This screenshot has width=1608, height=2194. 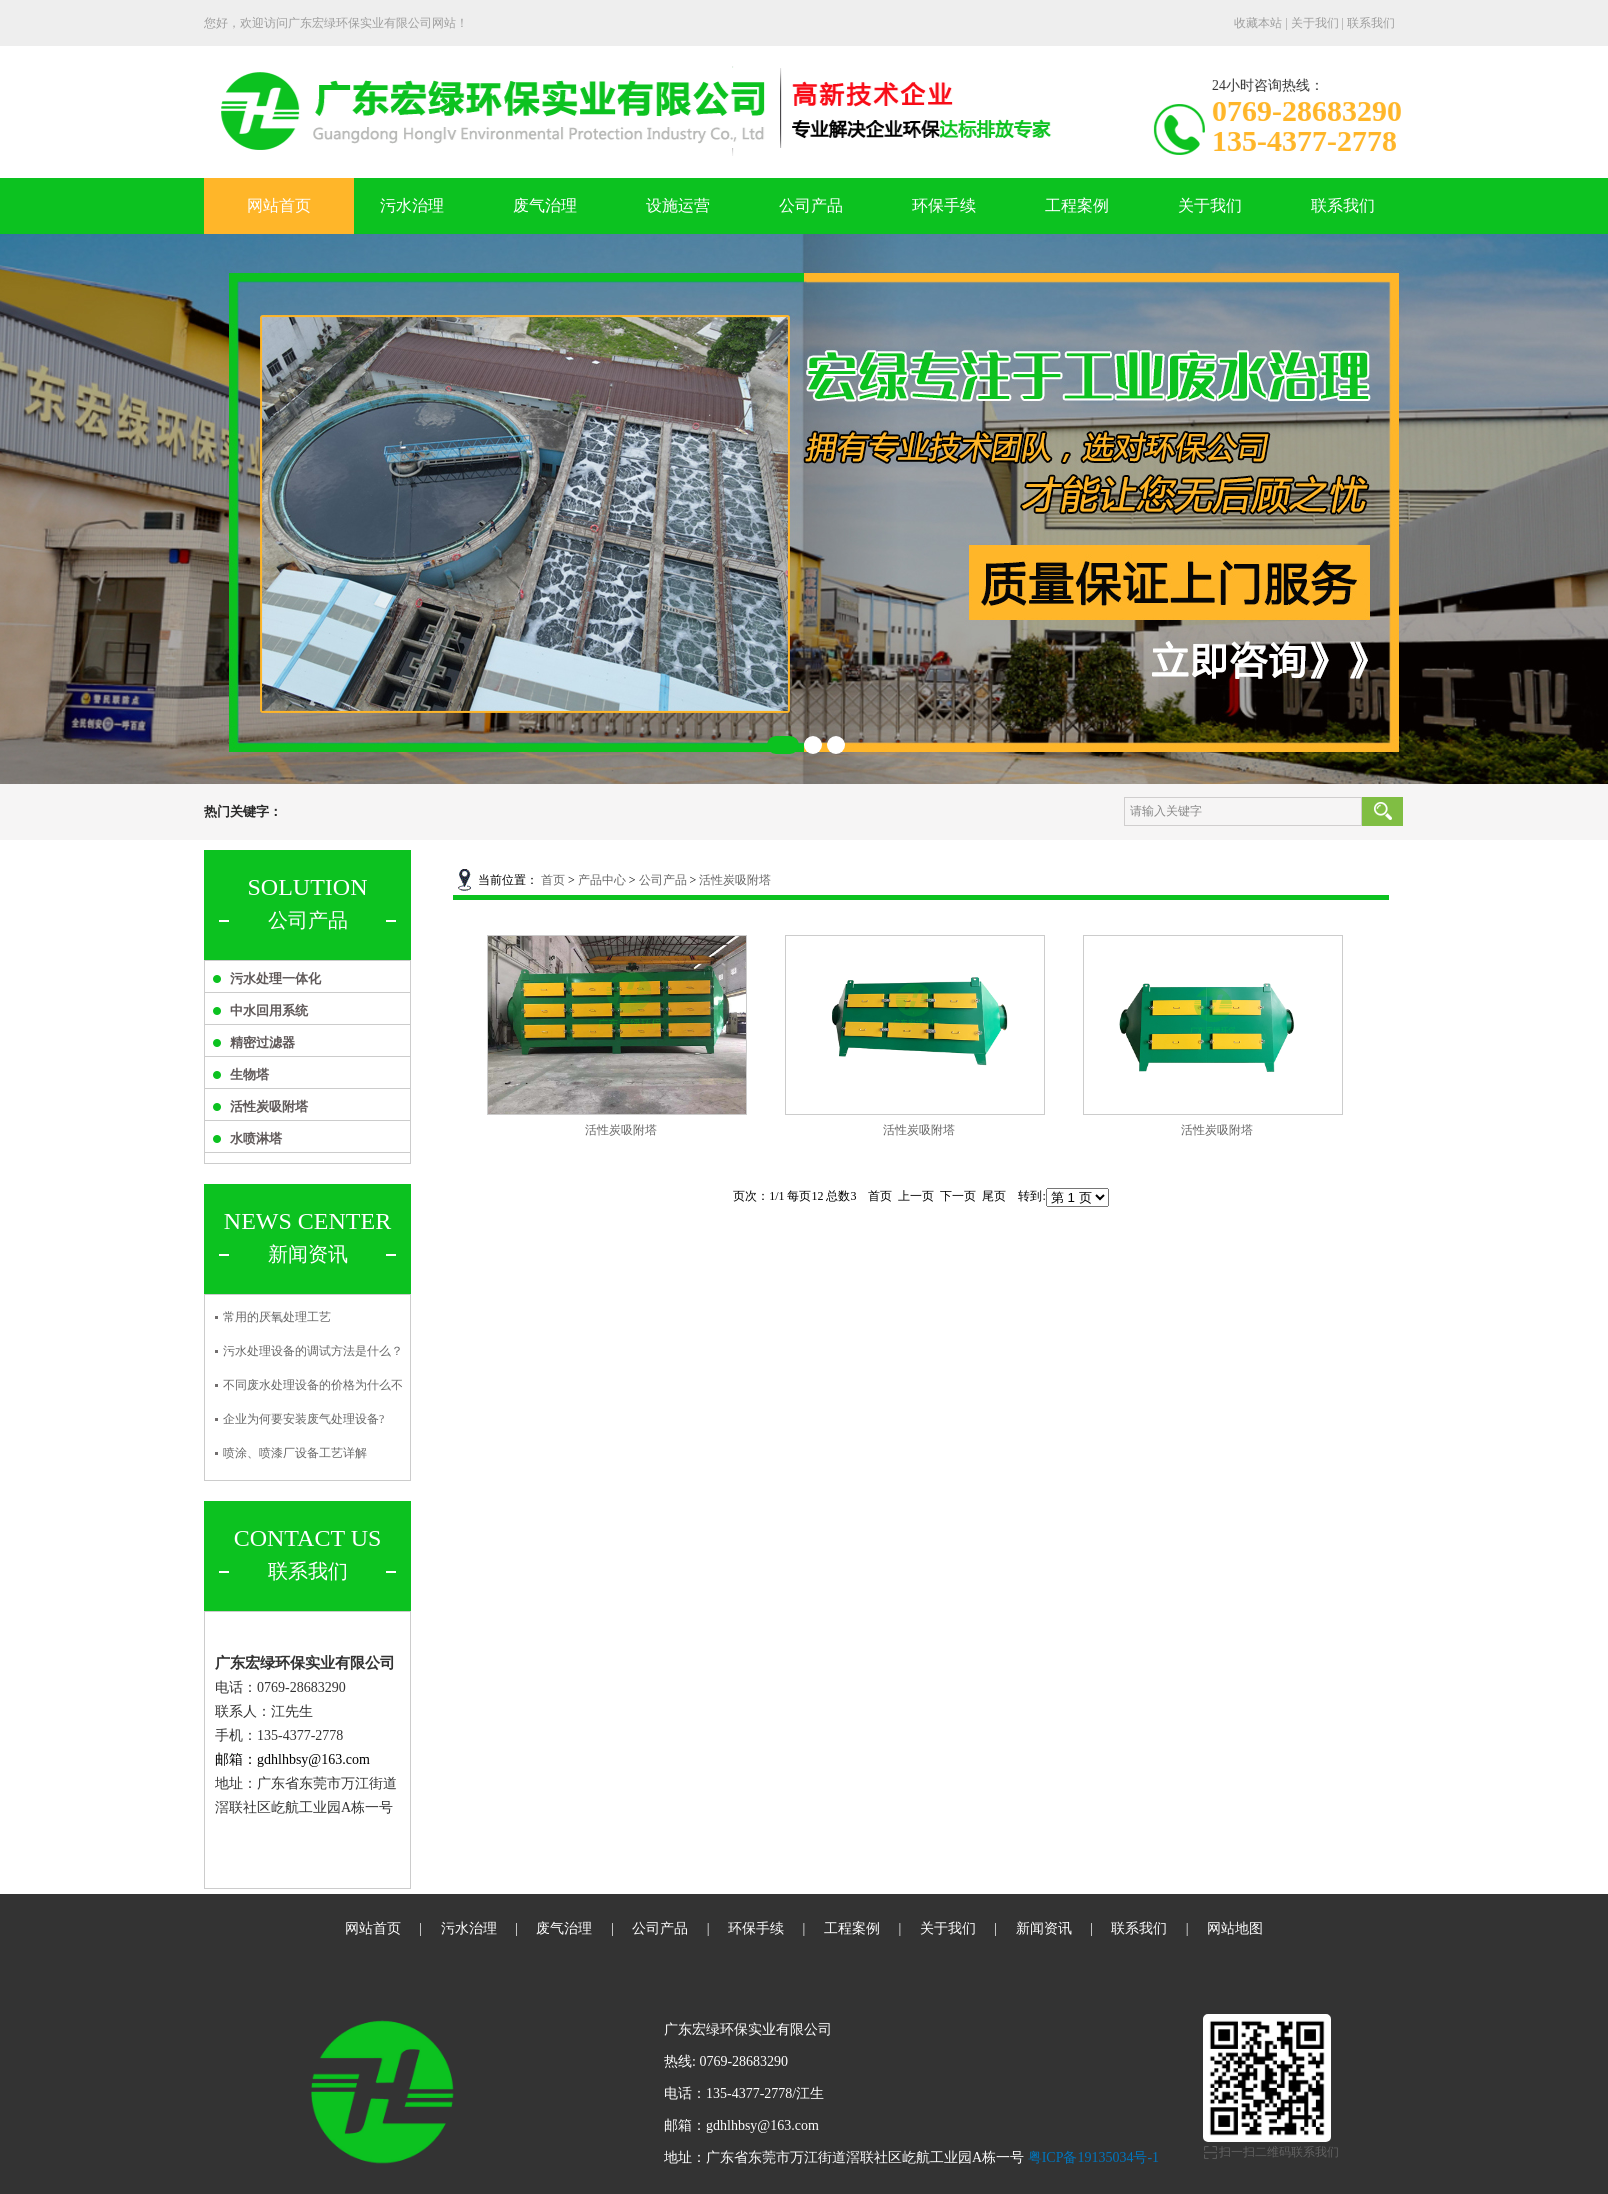 I want to click on 网站首页, so click(x=279, y=205).